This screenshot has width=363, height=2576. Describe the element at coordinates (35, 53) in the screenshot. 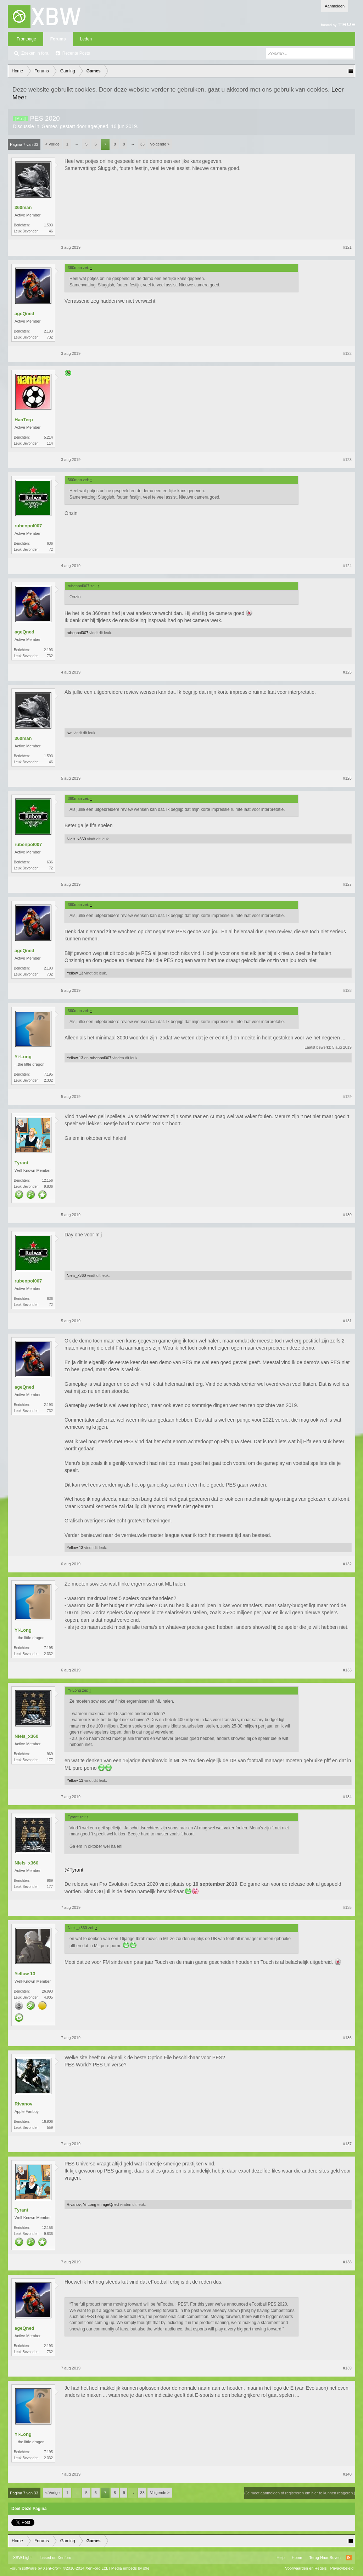

I see `Zoeken in fora` at that location.